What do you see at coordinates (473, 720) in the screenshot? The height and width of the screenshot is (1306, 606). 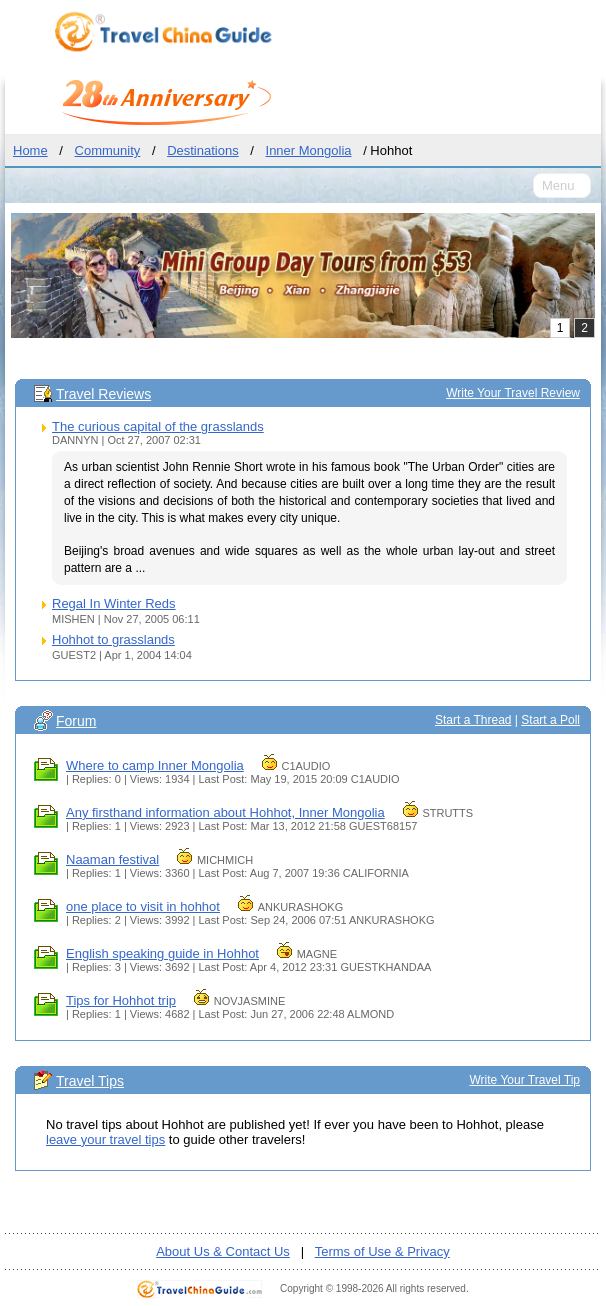 I see `Start a Thread` at bounding box center [473, 720].